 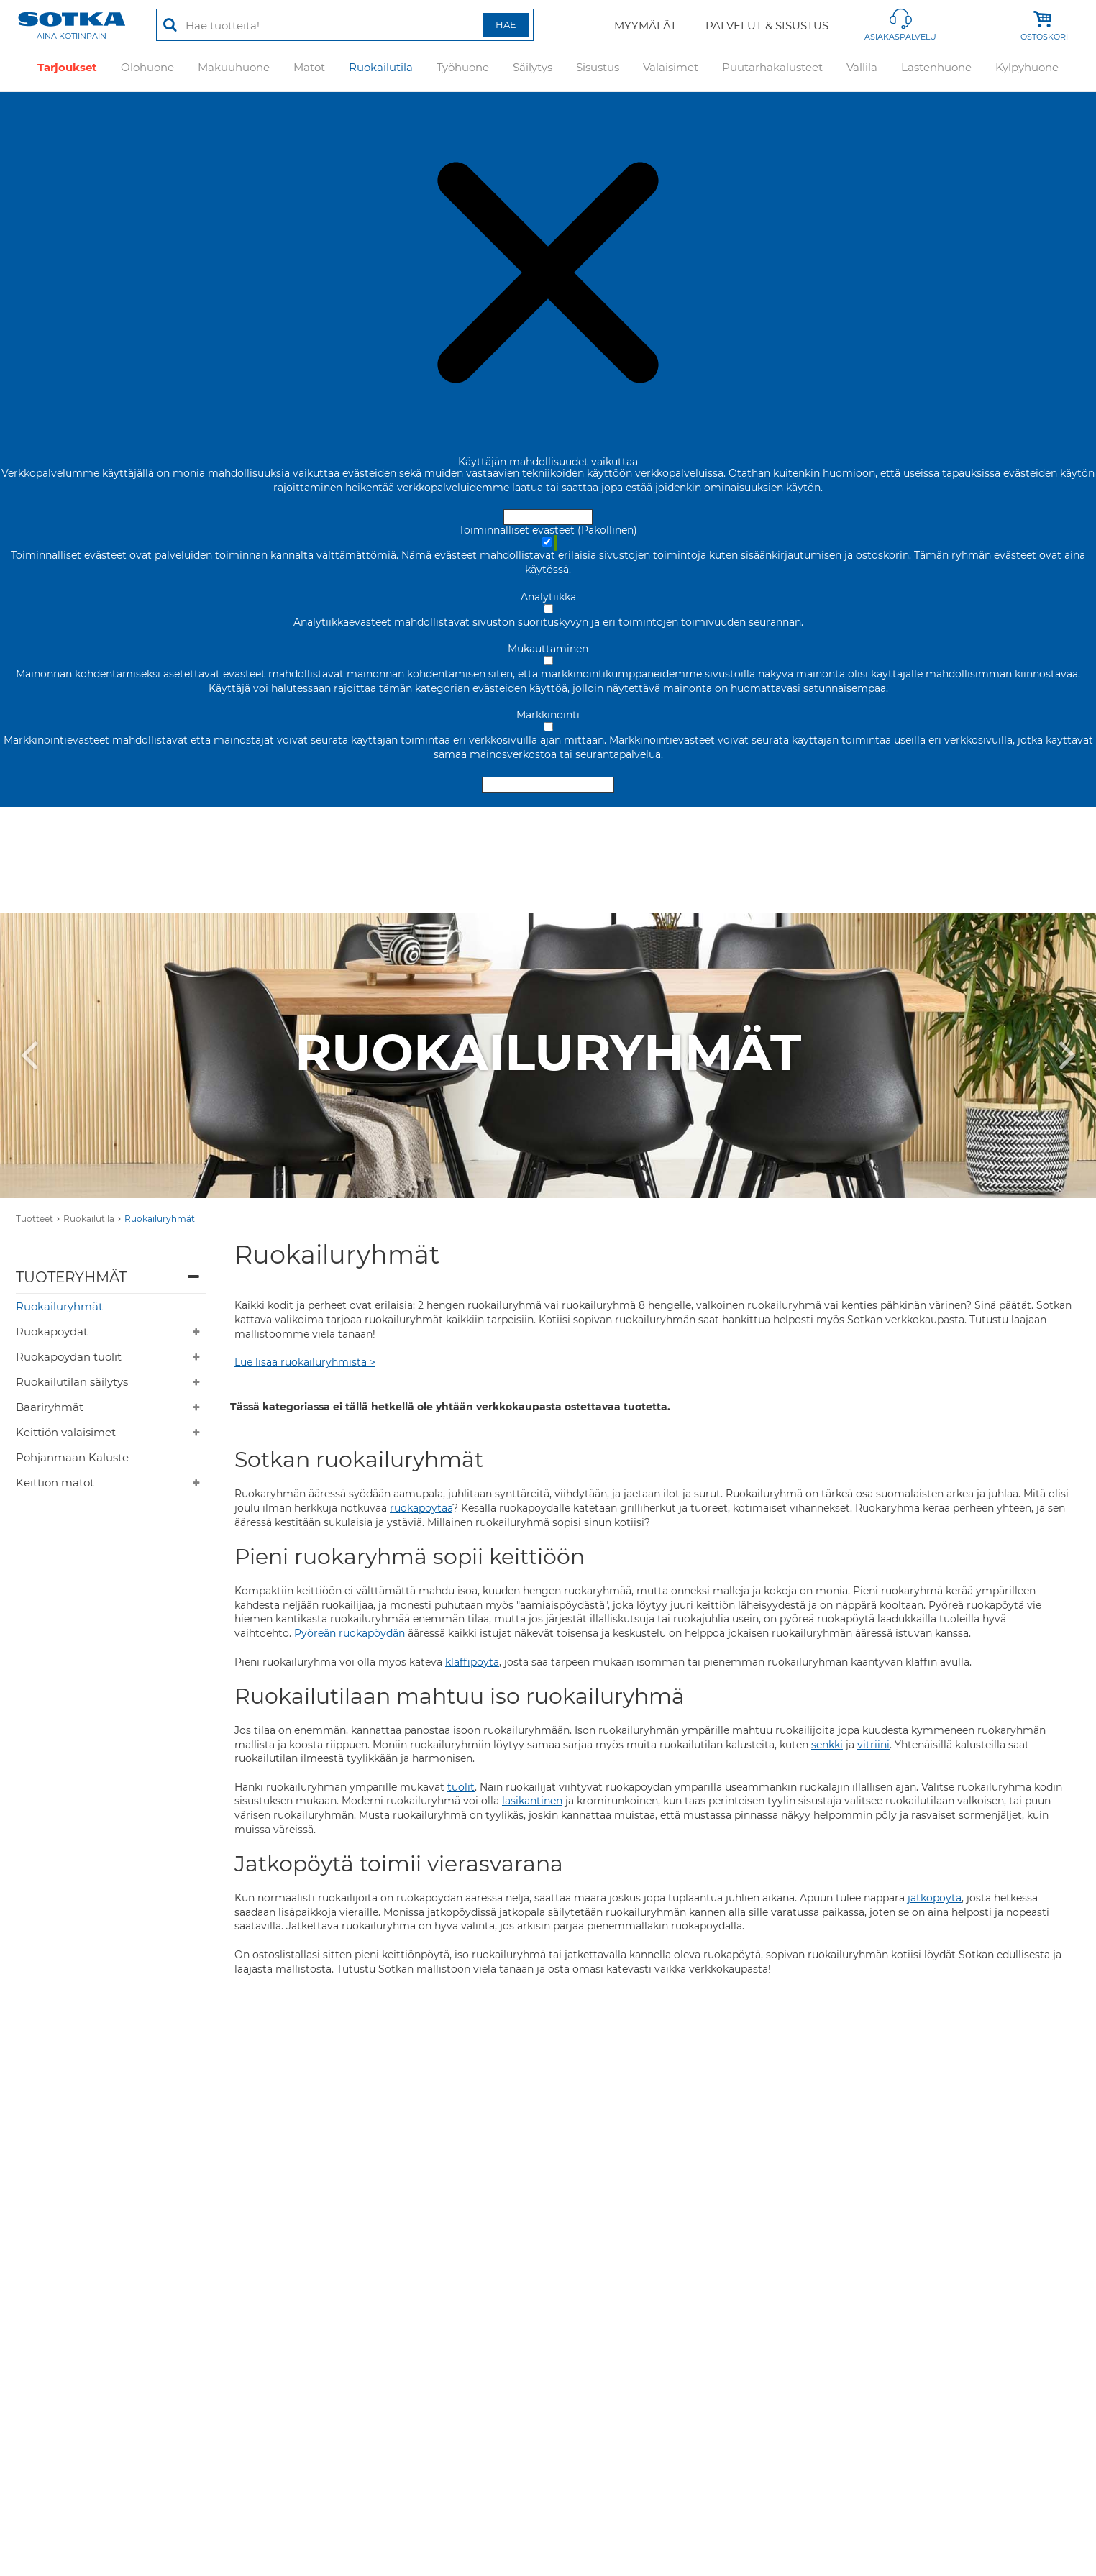 What do you see at coordinates (670, 70) in the screenshot?
I see `Valaisimet` at bounding box center [670, 70].